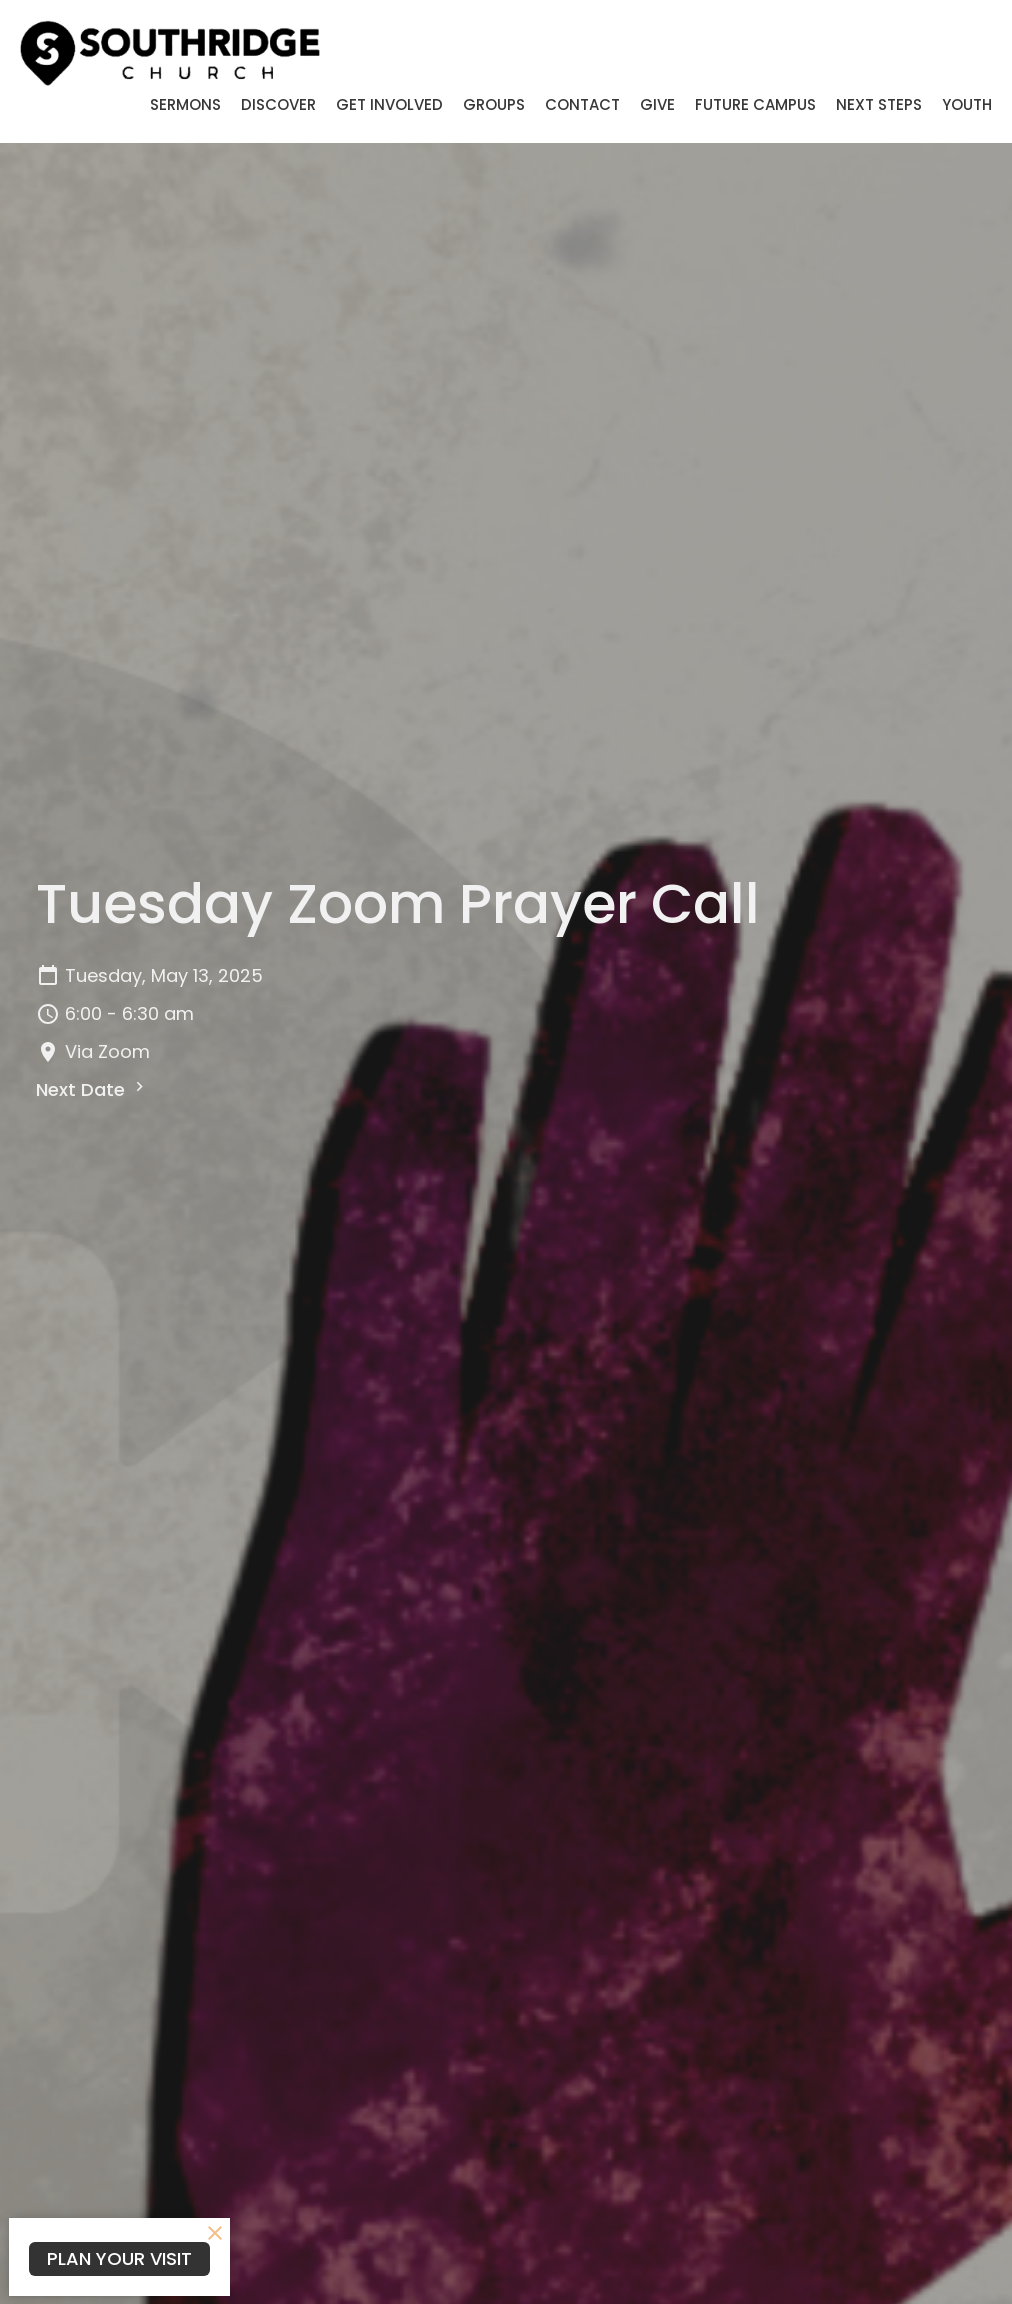 This screenshot has width=1012, height=2304. I want to click on Next Date, so click(92, 1089).